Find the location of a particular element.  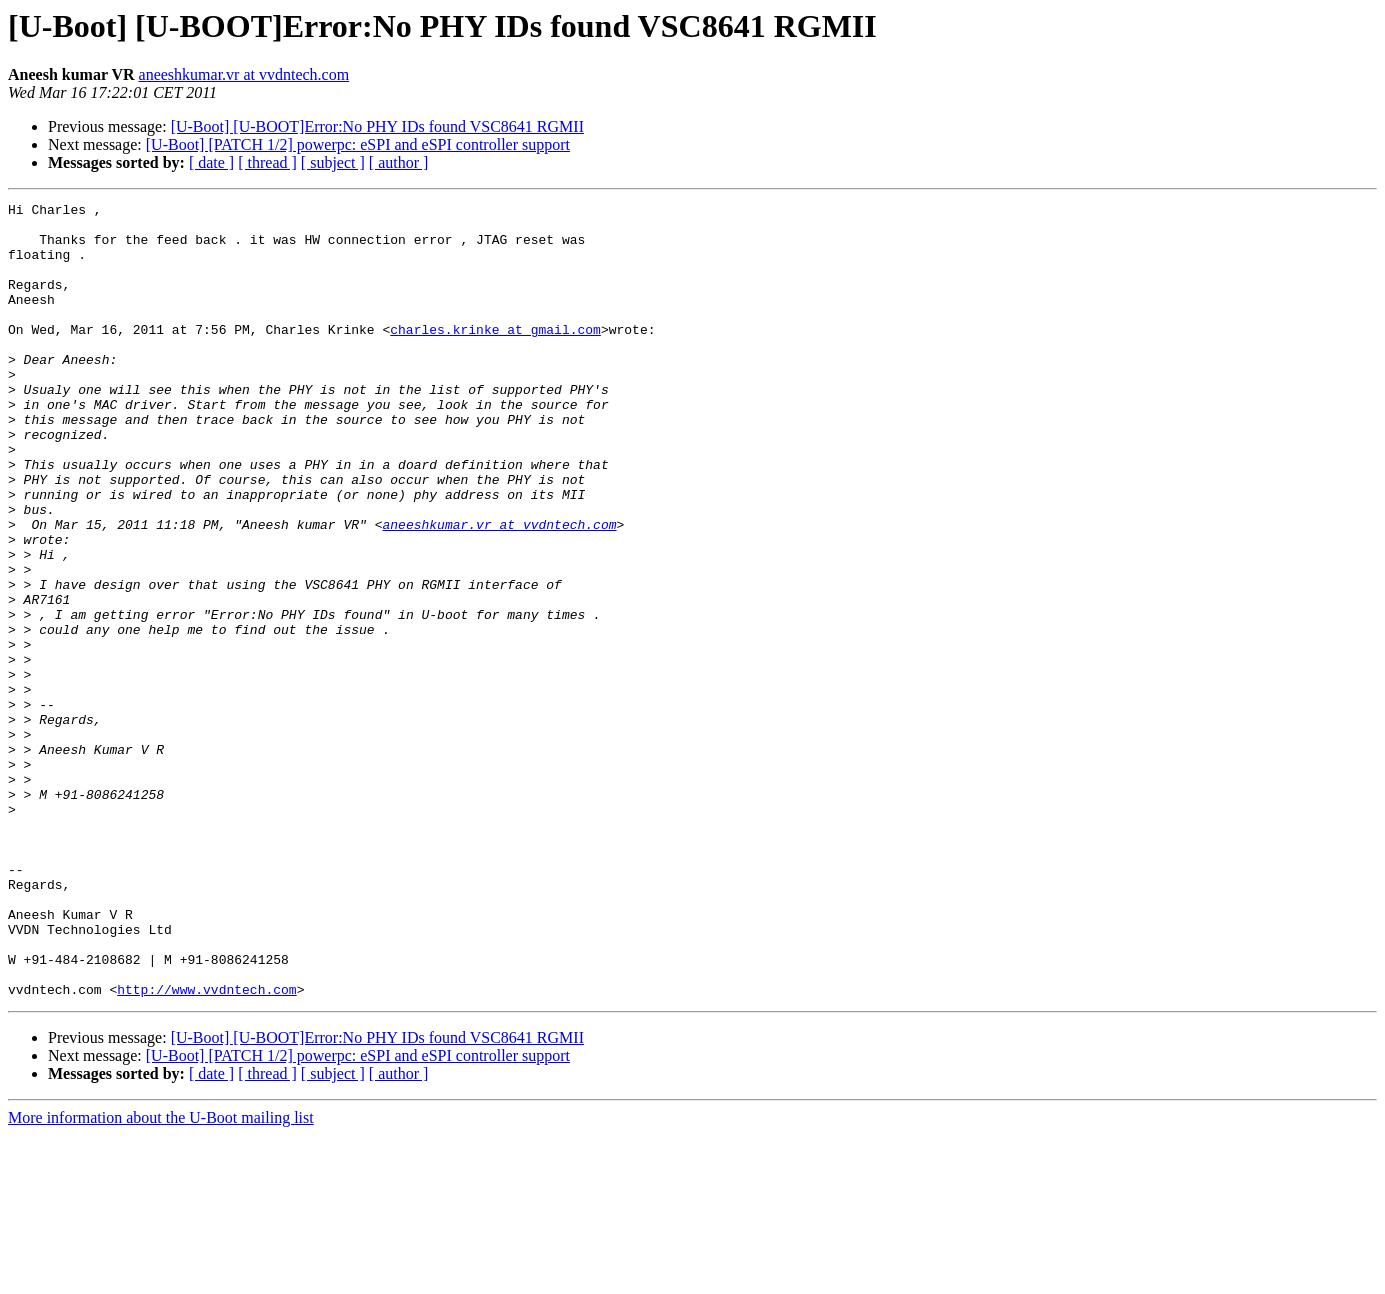

[ thread ] is located at coordinates (267, 162).